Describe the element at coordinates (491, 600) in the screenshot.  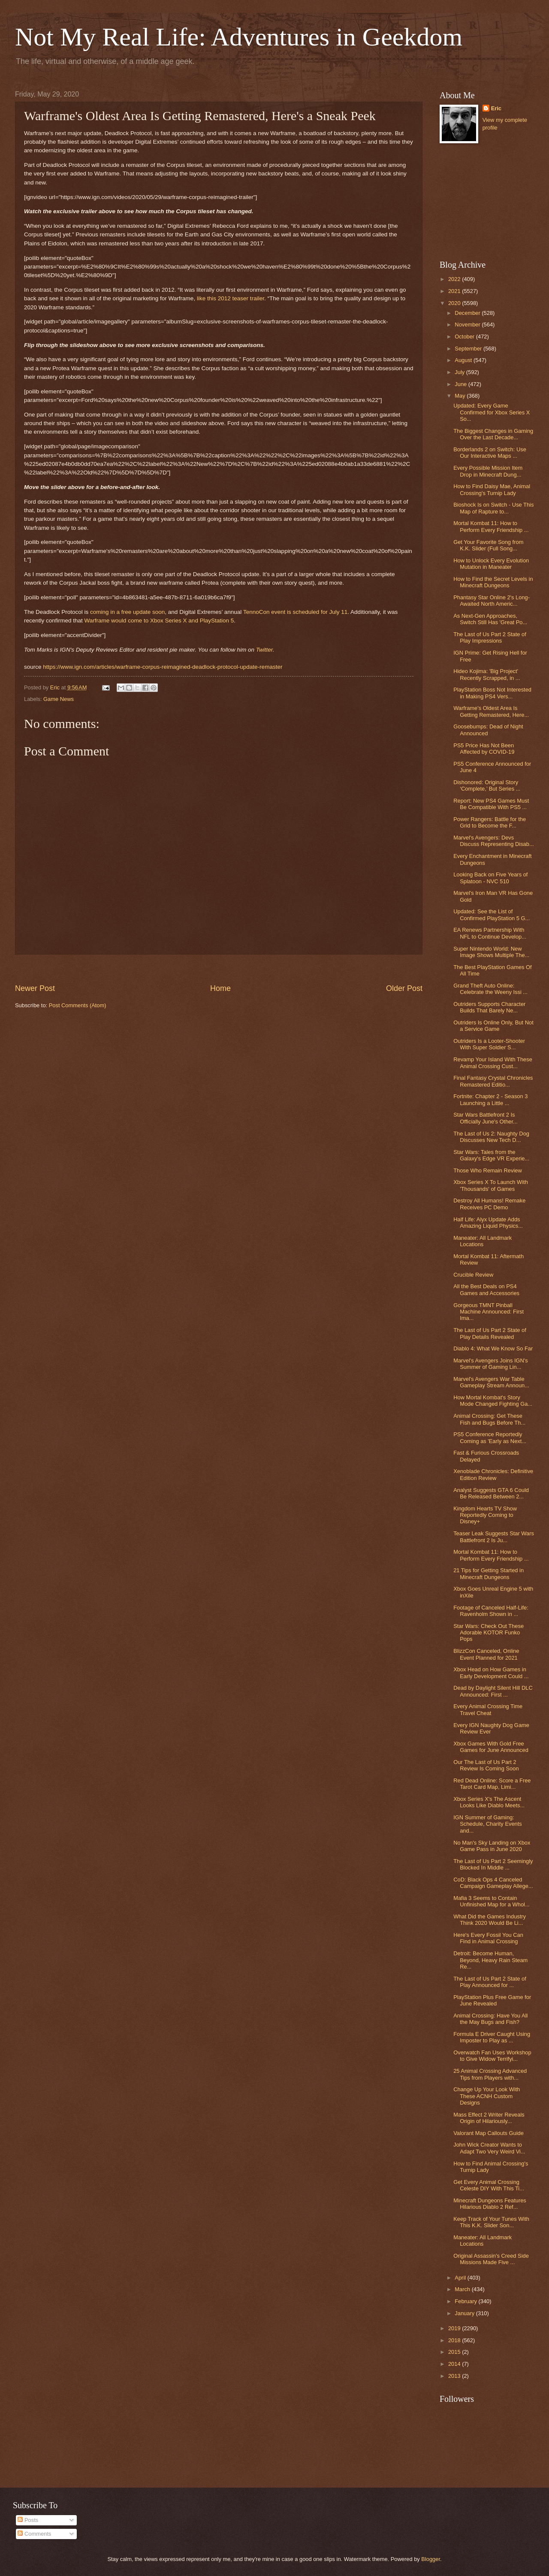
I see `Phantasy Star Online 2's Long-Awaited North Americ...` at that location.